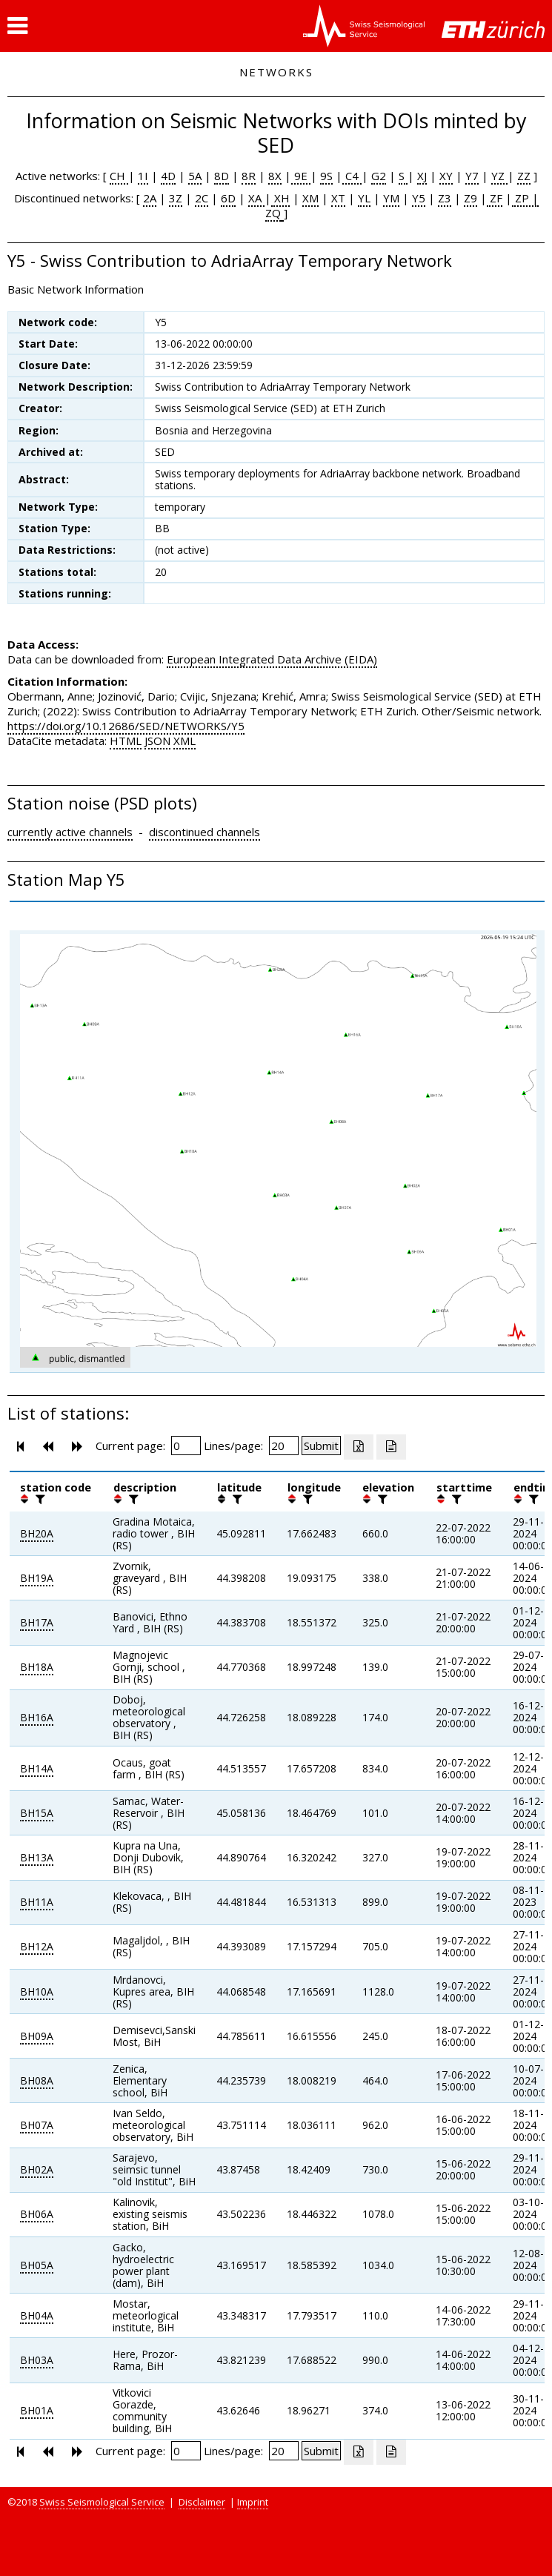 This screenshot has height=2576, width=552. What do you see at coordinates (17, 25) in the screenshot?
I see `[button]` at bounding box center [17, 25].